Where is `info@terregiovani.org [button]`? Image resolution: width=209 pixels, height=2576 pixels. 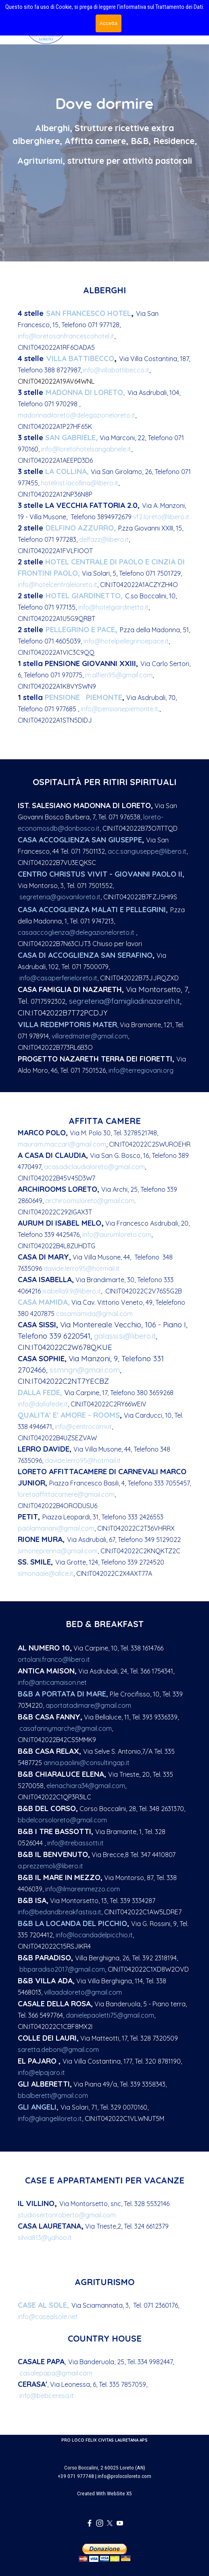 info@terregiovani.org [button] is located at coordinates (141, 1070).